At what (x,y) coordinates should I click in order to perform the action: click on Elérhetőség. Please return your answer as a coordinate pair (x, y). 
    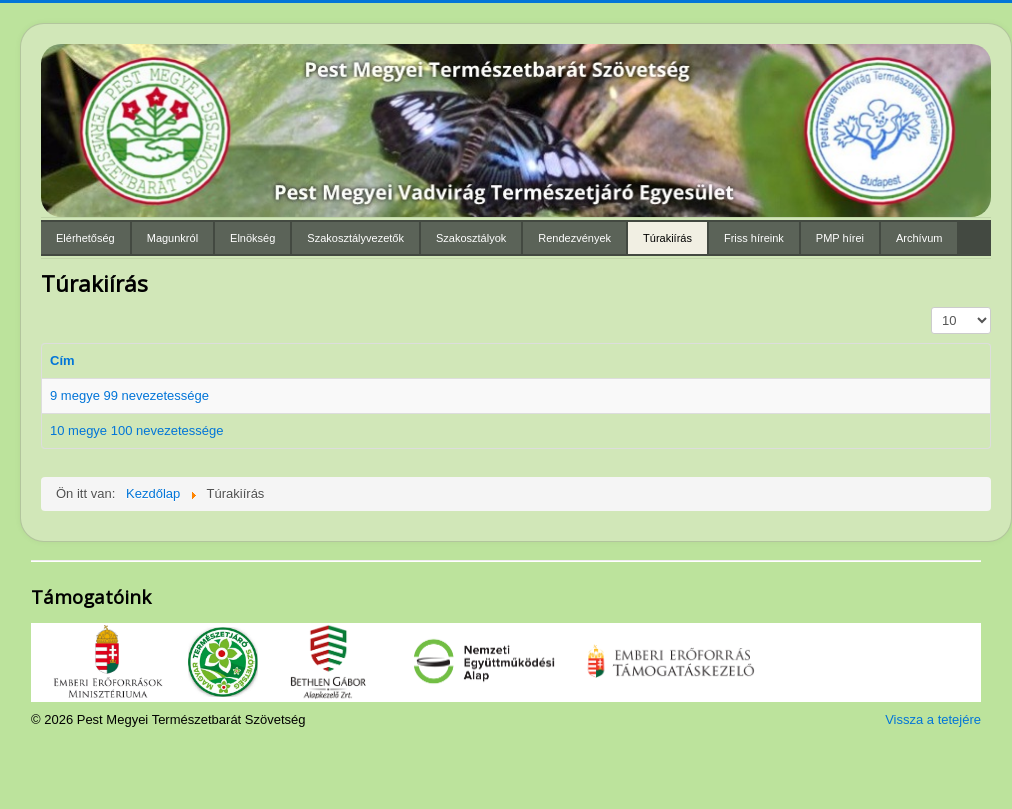
    Looking at the image, I should click on (85, 238).